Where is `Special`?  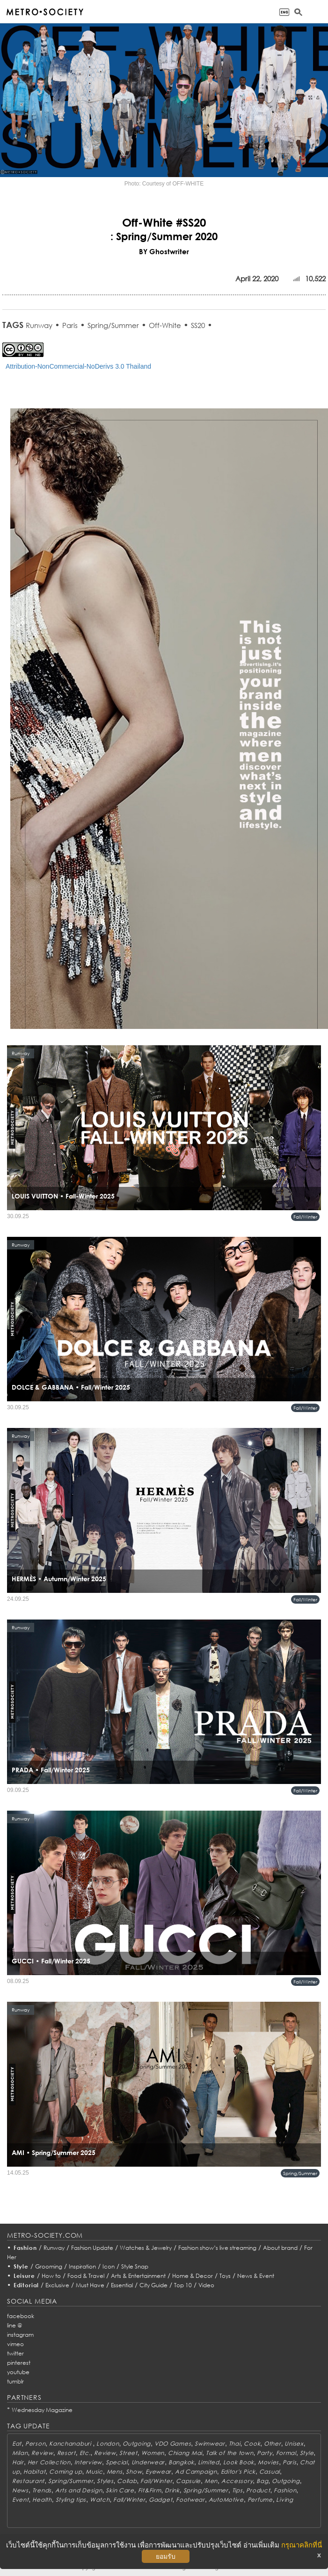 Special is located at coordinates (117, 2462).